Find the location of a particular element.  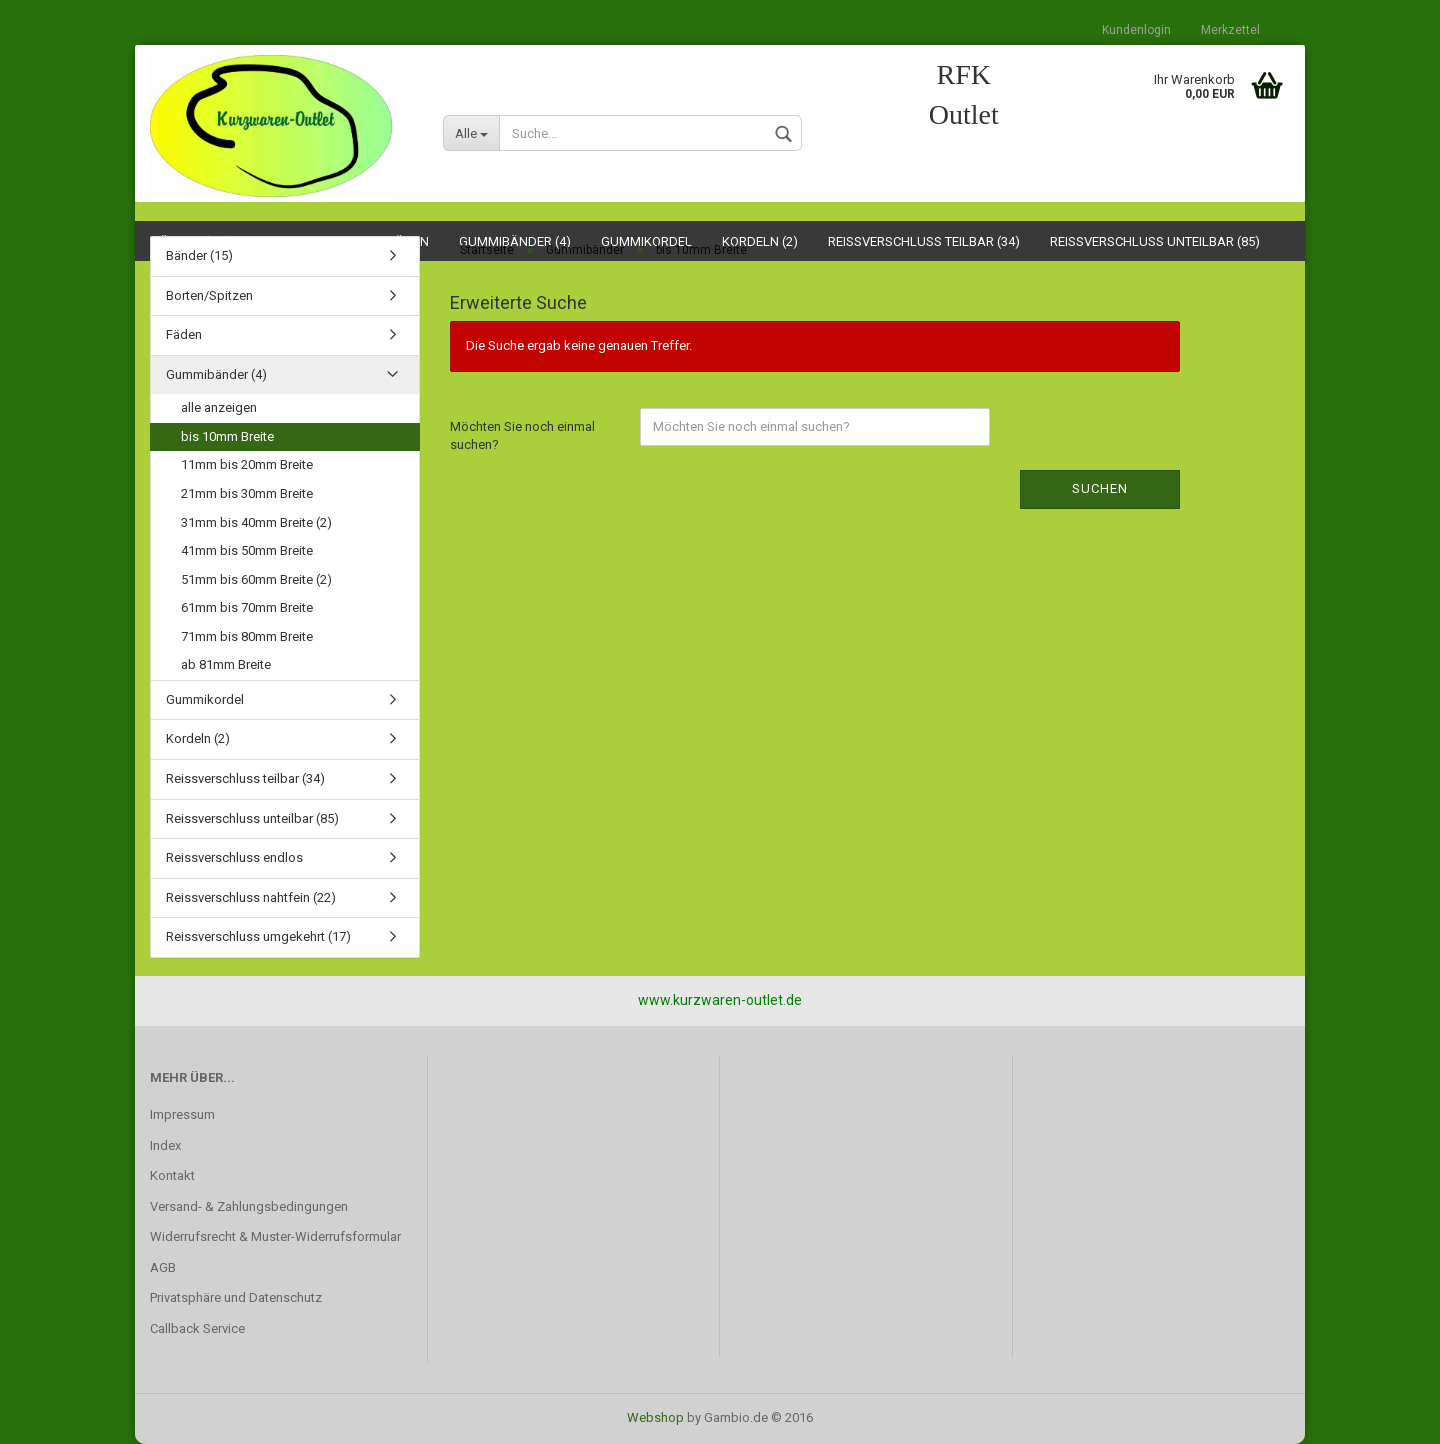

ab 81mm Breite is located at coordinates (226, 664).